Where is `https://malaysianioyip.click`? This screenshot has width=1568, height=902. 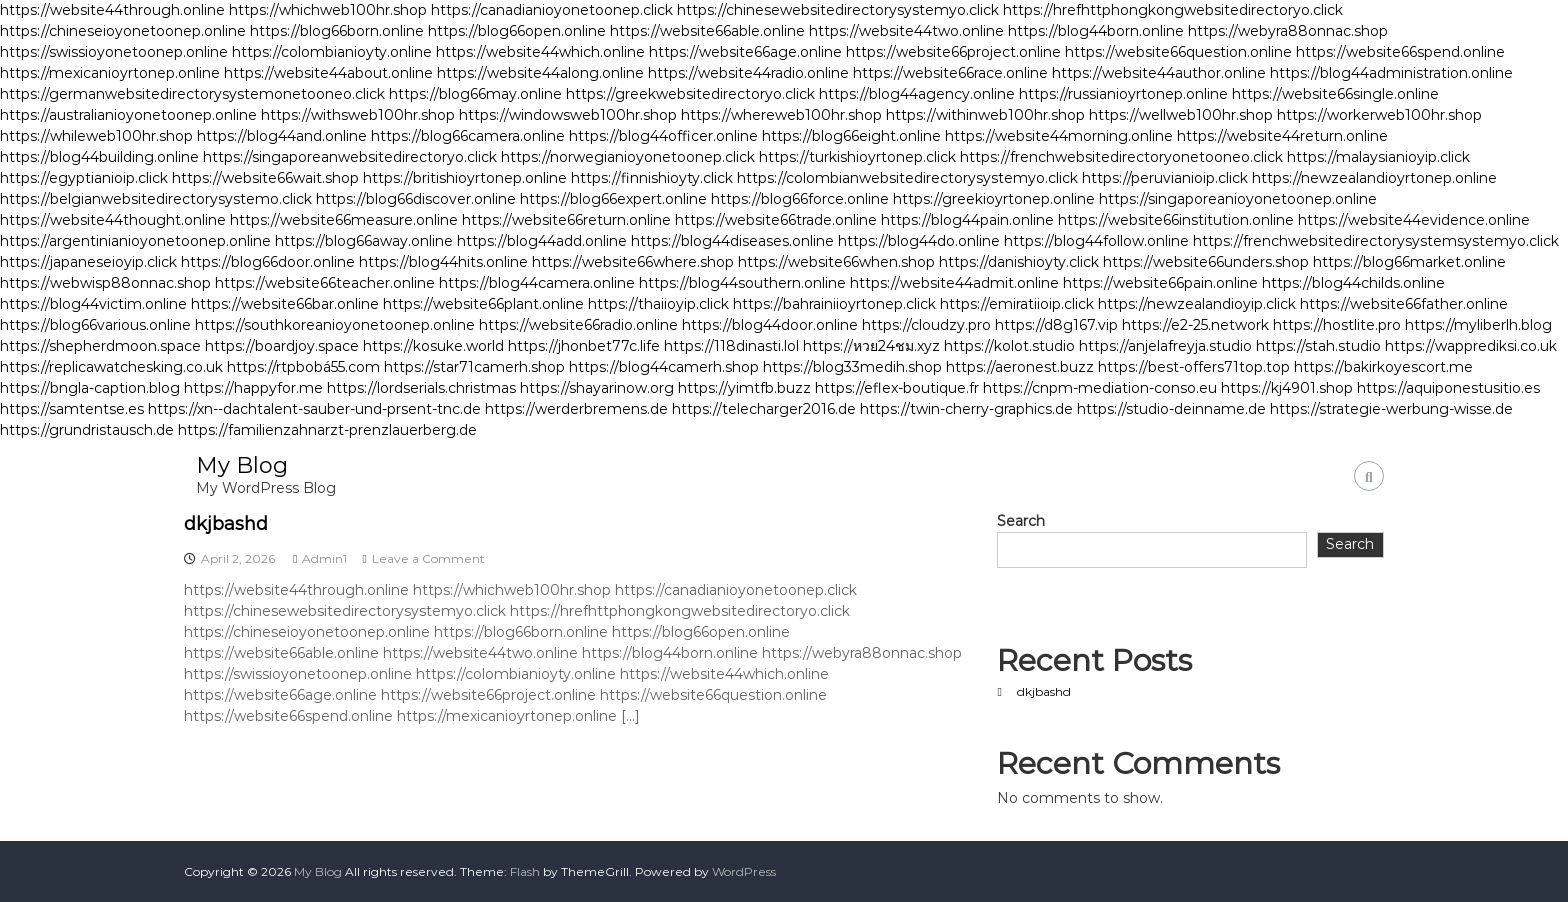
https://malaysianioyip.click is located at coordinates (1378, 157).